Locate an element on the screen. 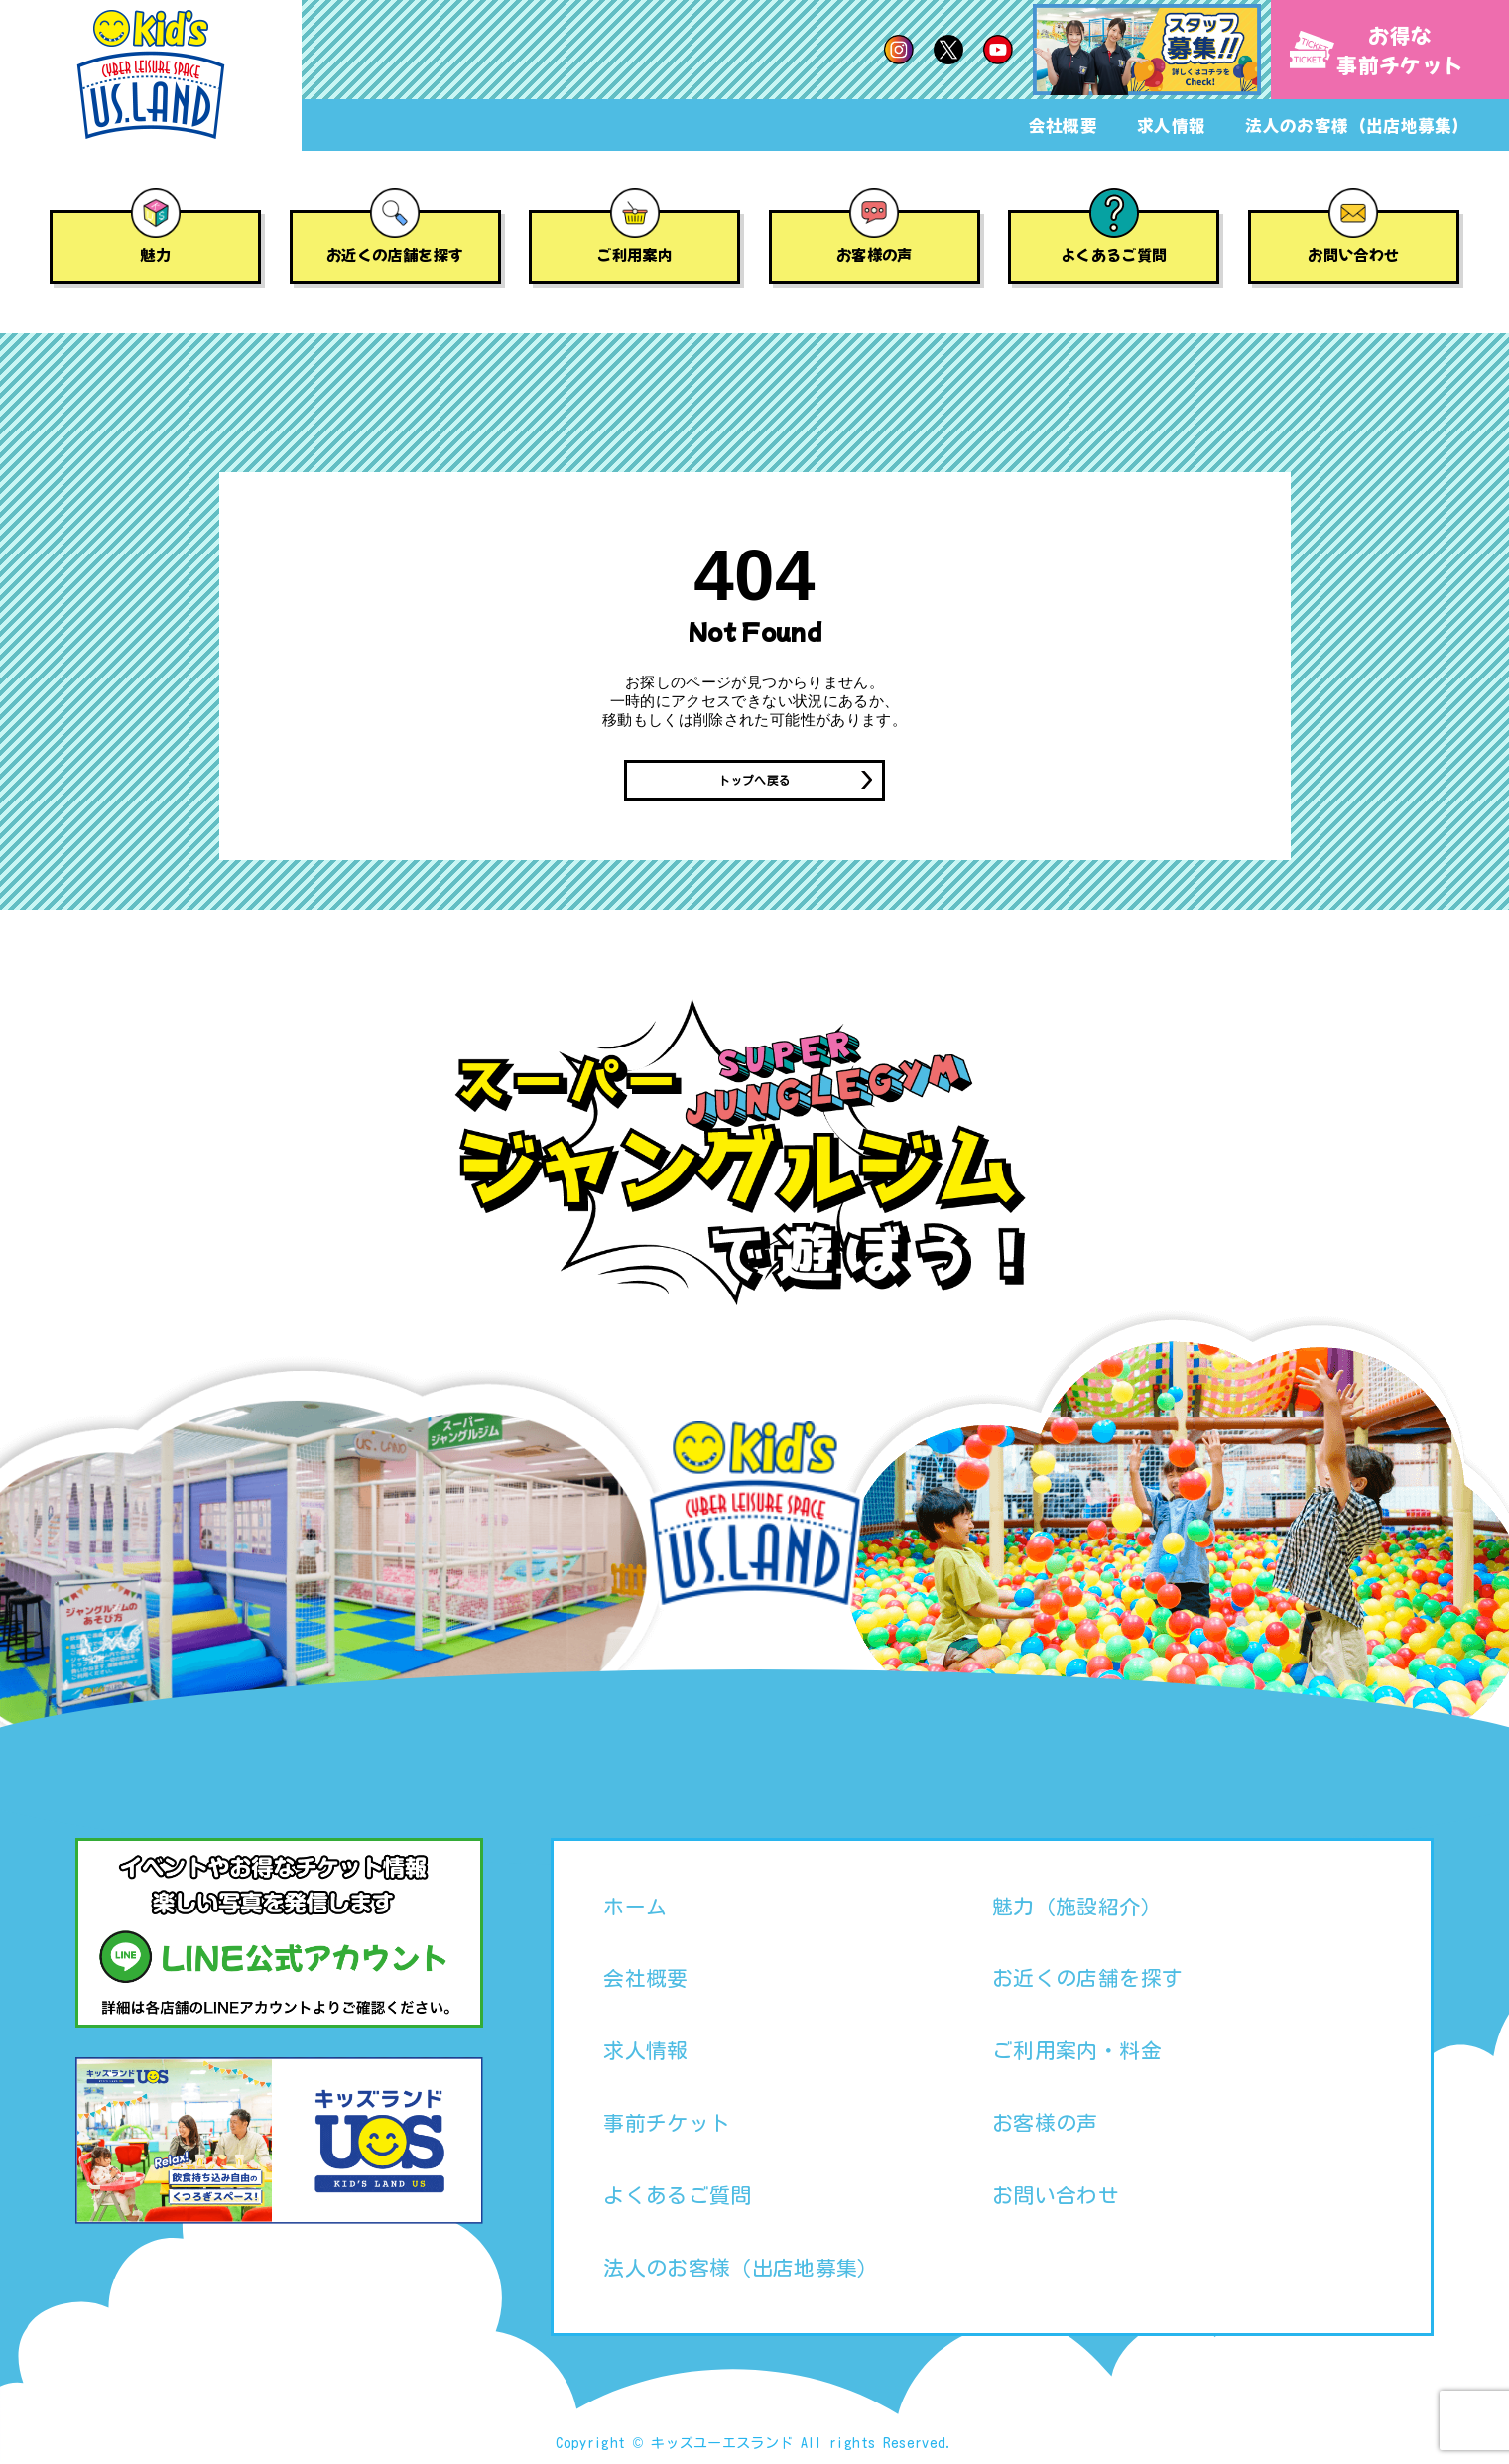 The image size is (1509, 2464). 魅力 is located at coordinates (155, 254).